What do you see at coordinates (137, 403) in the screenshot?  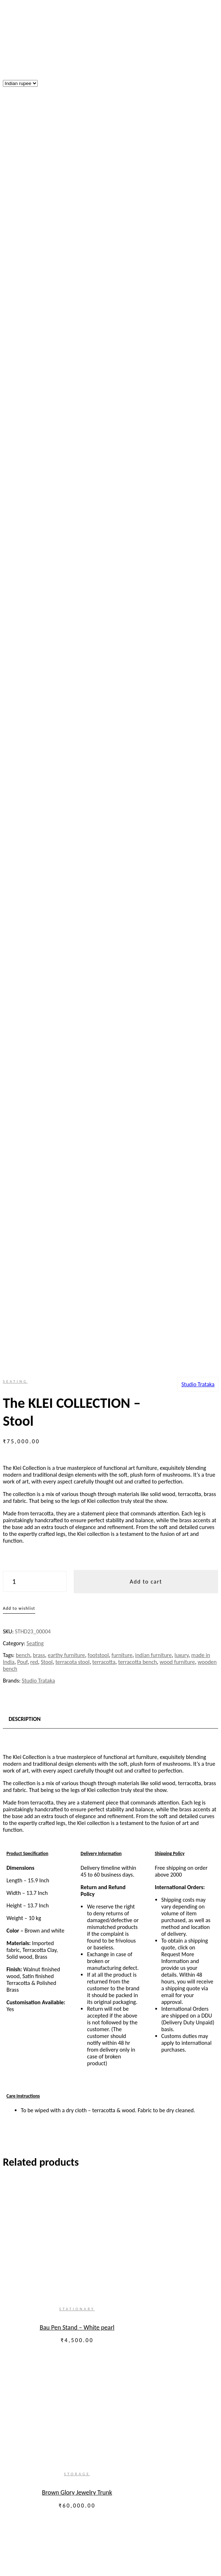 I see `terracotta bench` at bounding box center [137, 403].